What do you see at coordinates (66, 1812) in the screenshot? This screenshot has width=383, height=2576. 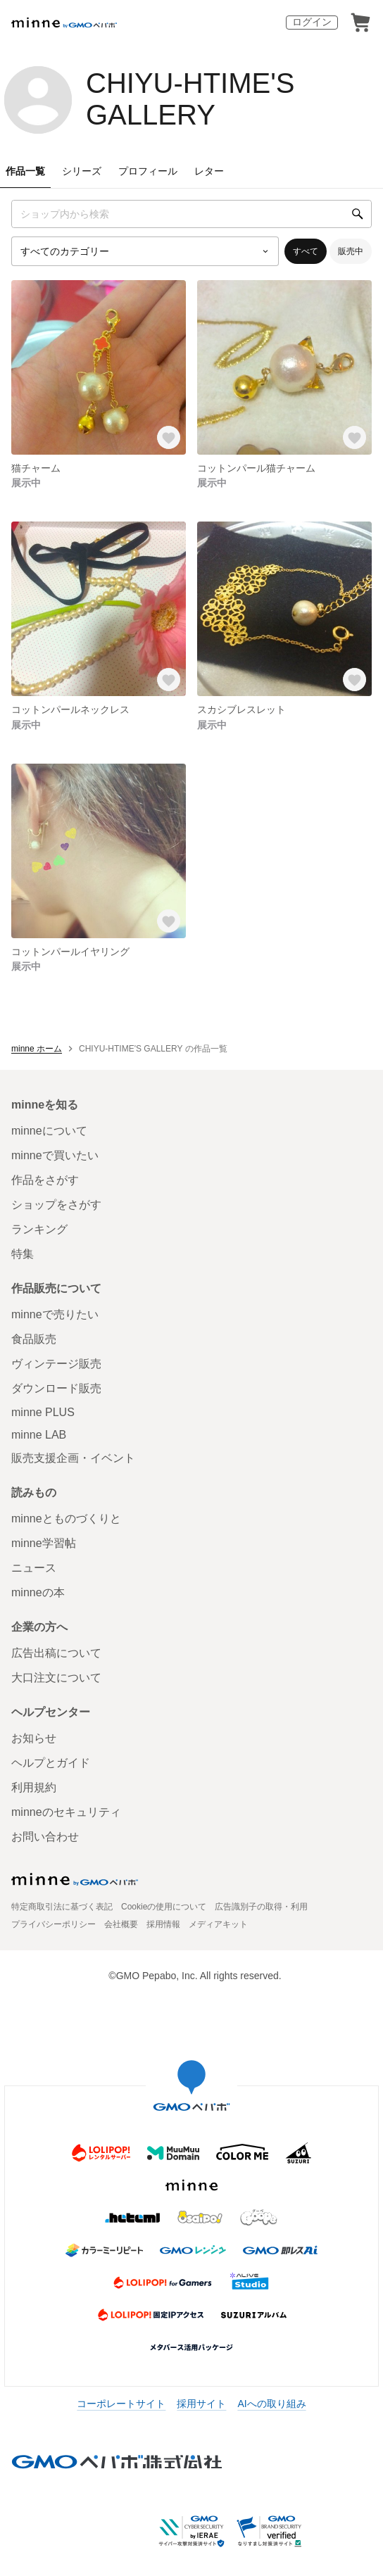 I see `minneのセキュリティ` at bounding box center [66, 1812].